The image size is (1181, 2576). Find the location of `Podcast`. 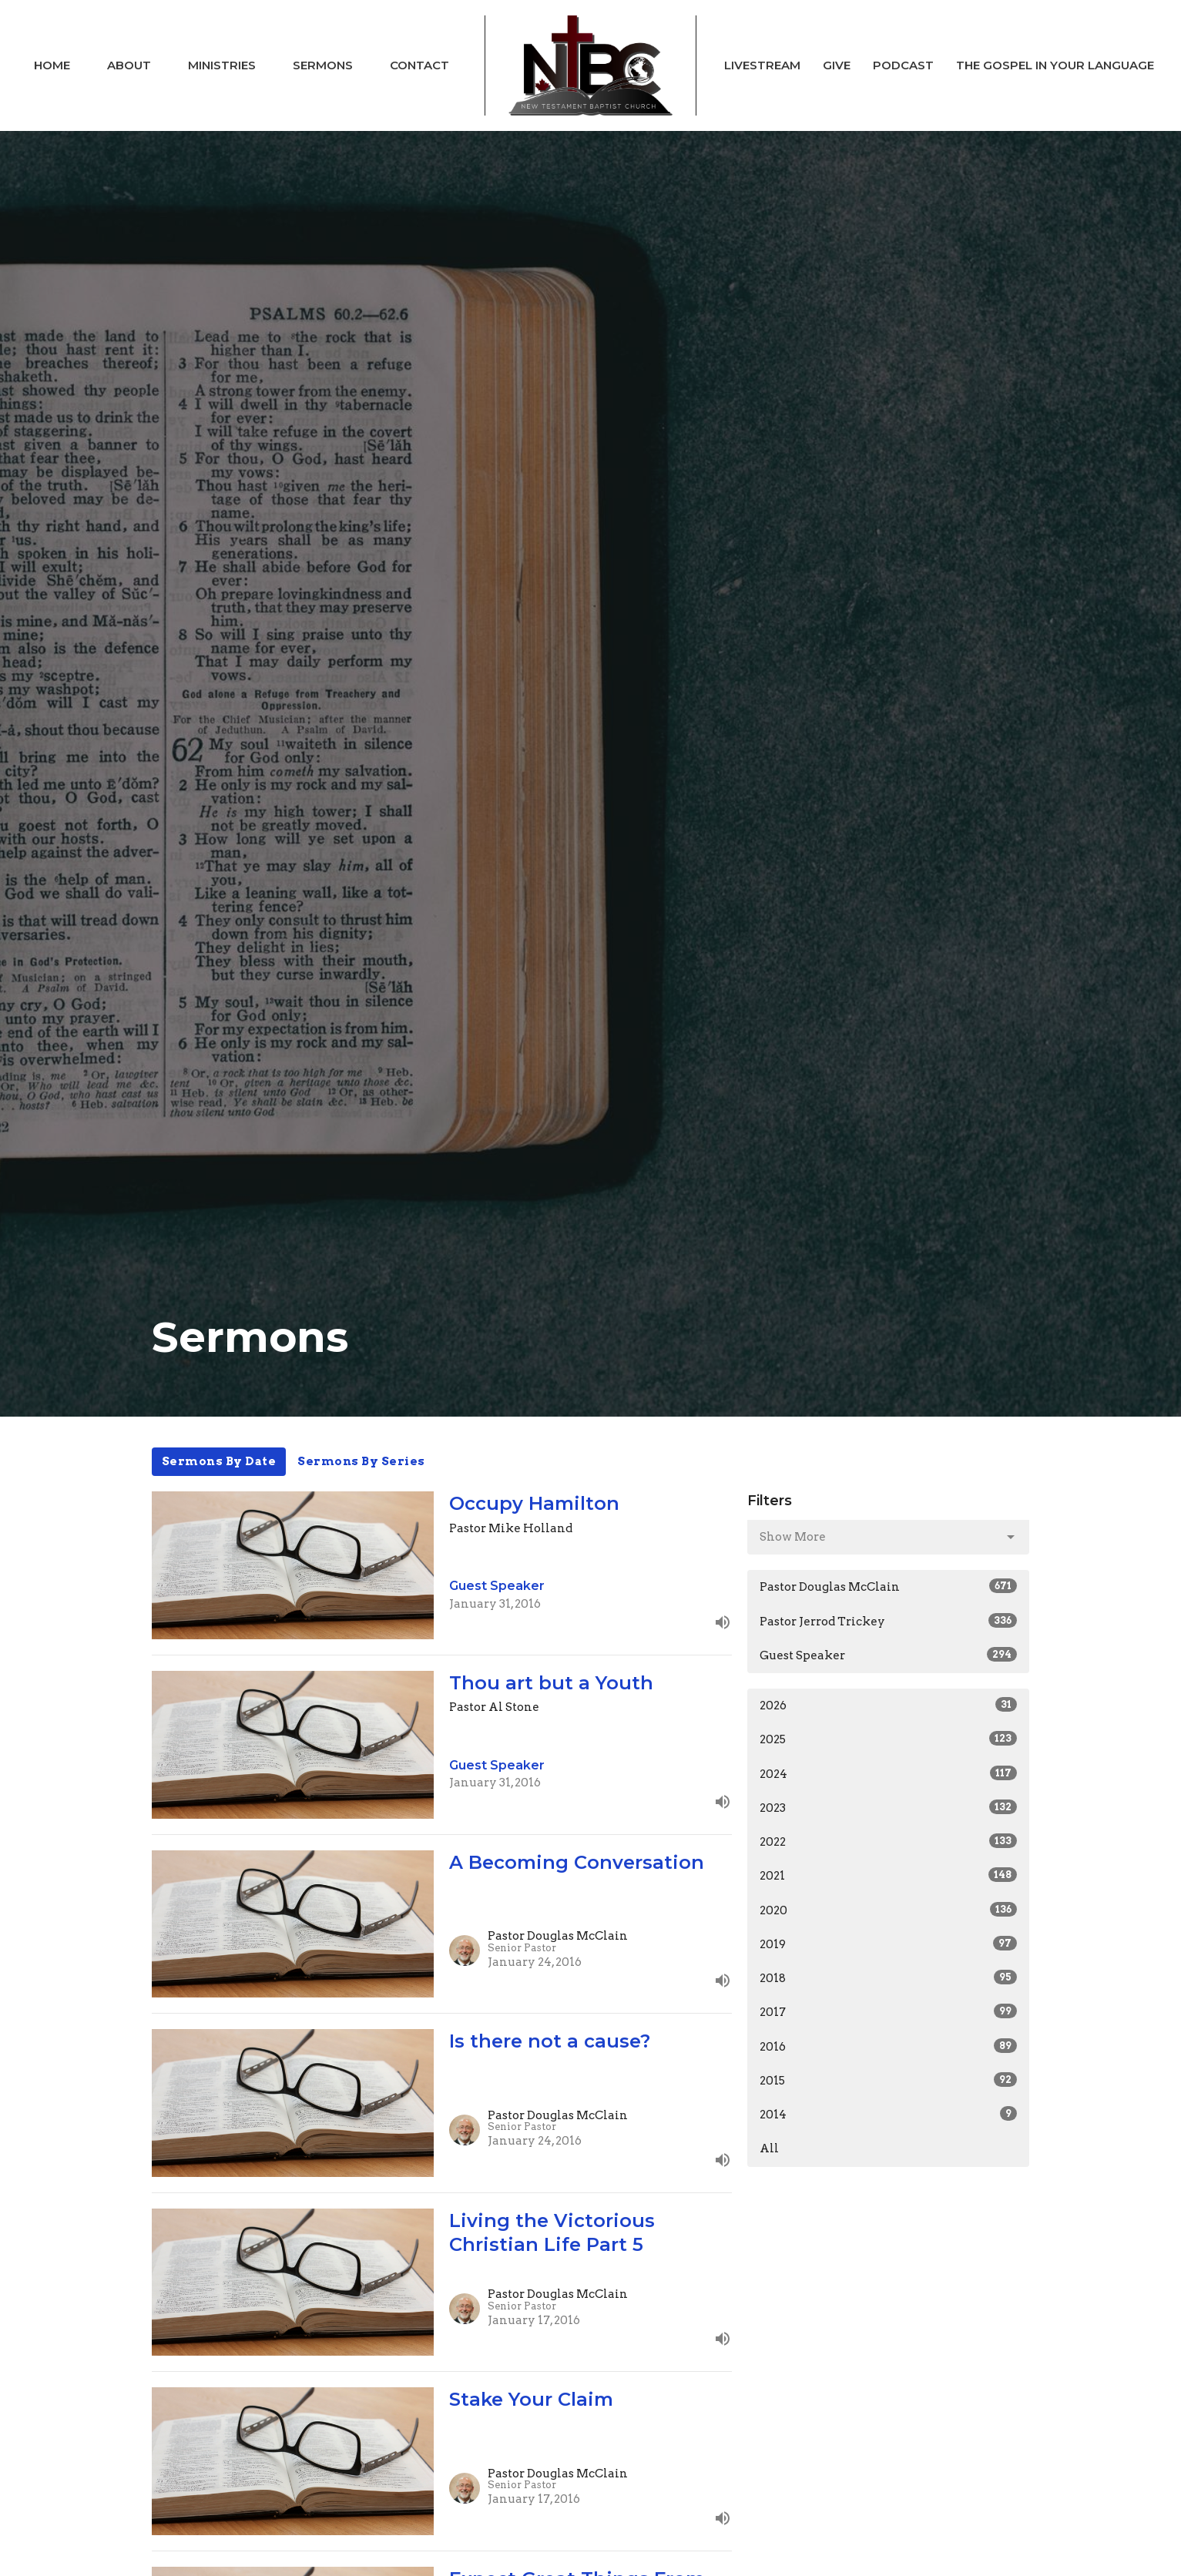

Podcast is located at coordinates (903, 65).